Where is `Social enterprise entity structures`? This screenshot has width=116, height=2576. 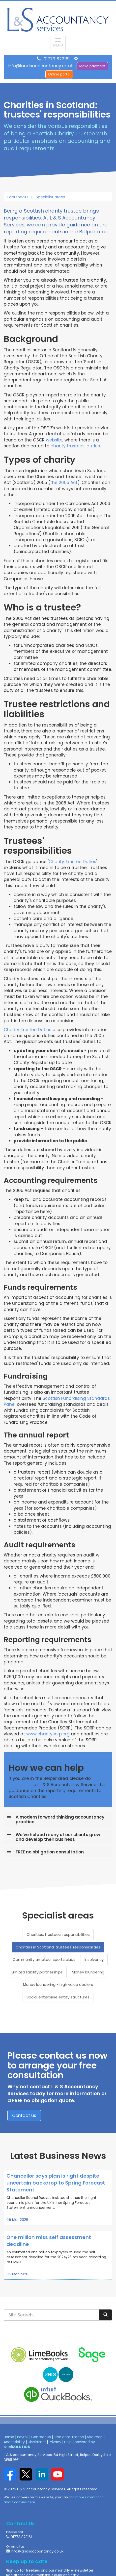 Social enterprise entity structures is located at coordinates (58, 1997).